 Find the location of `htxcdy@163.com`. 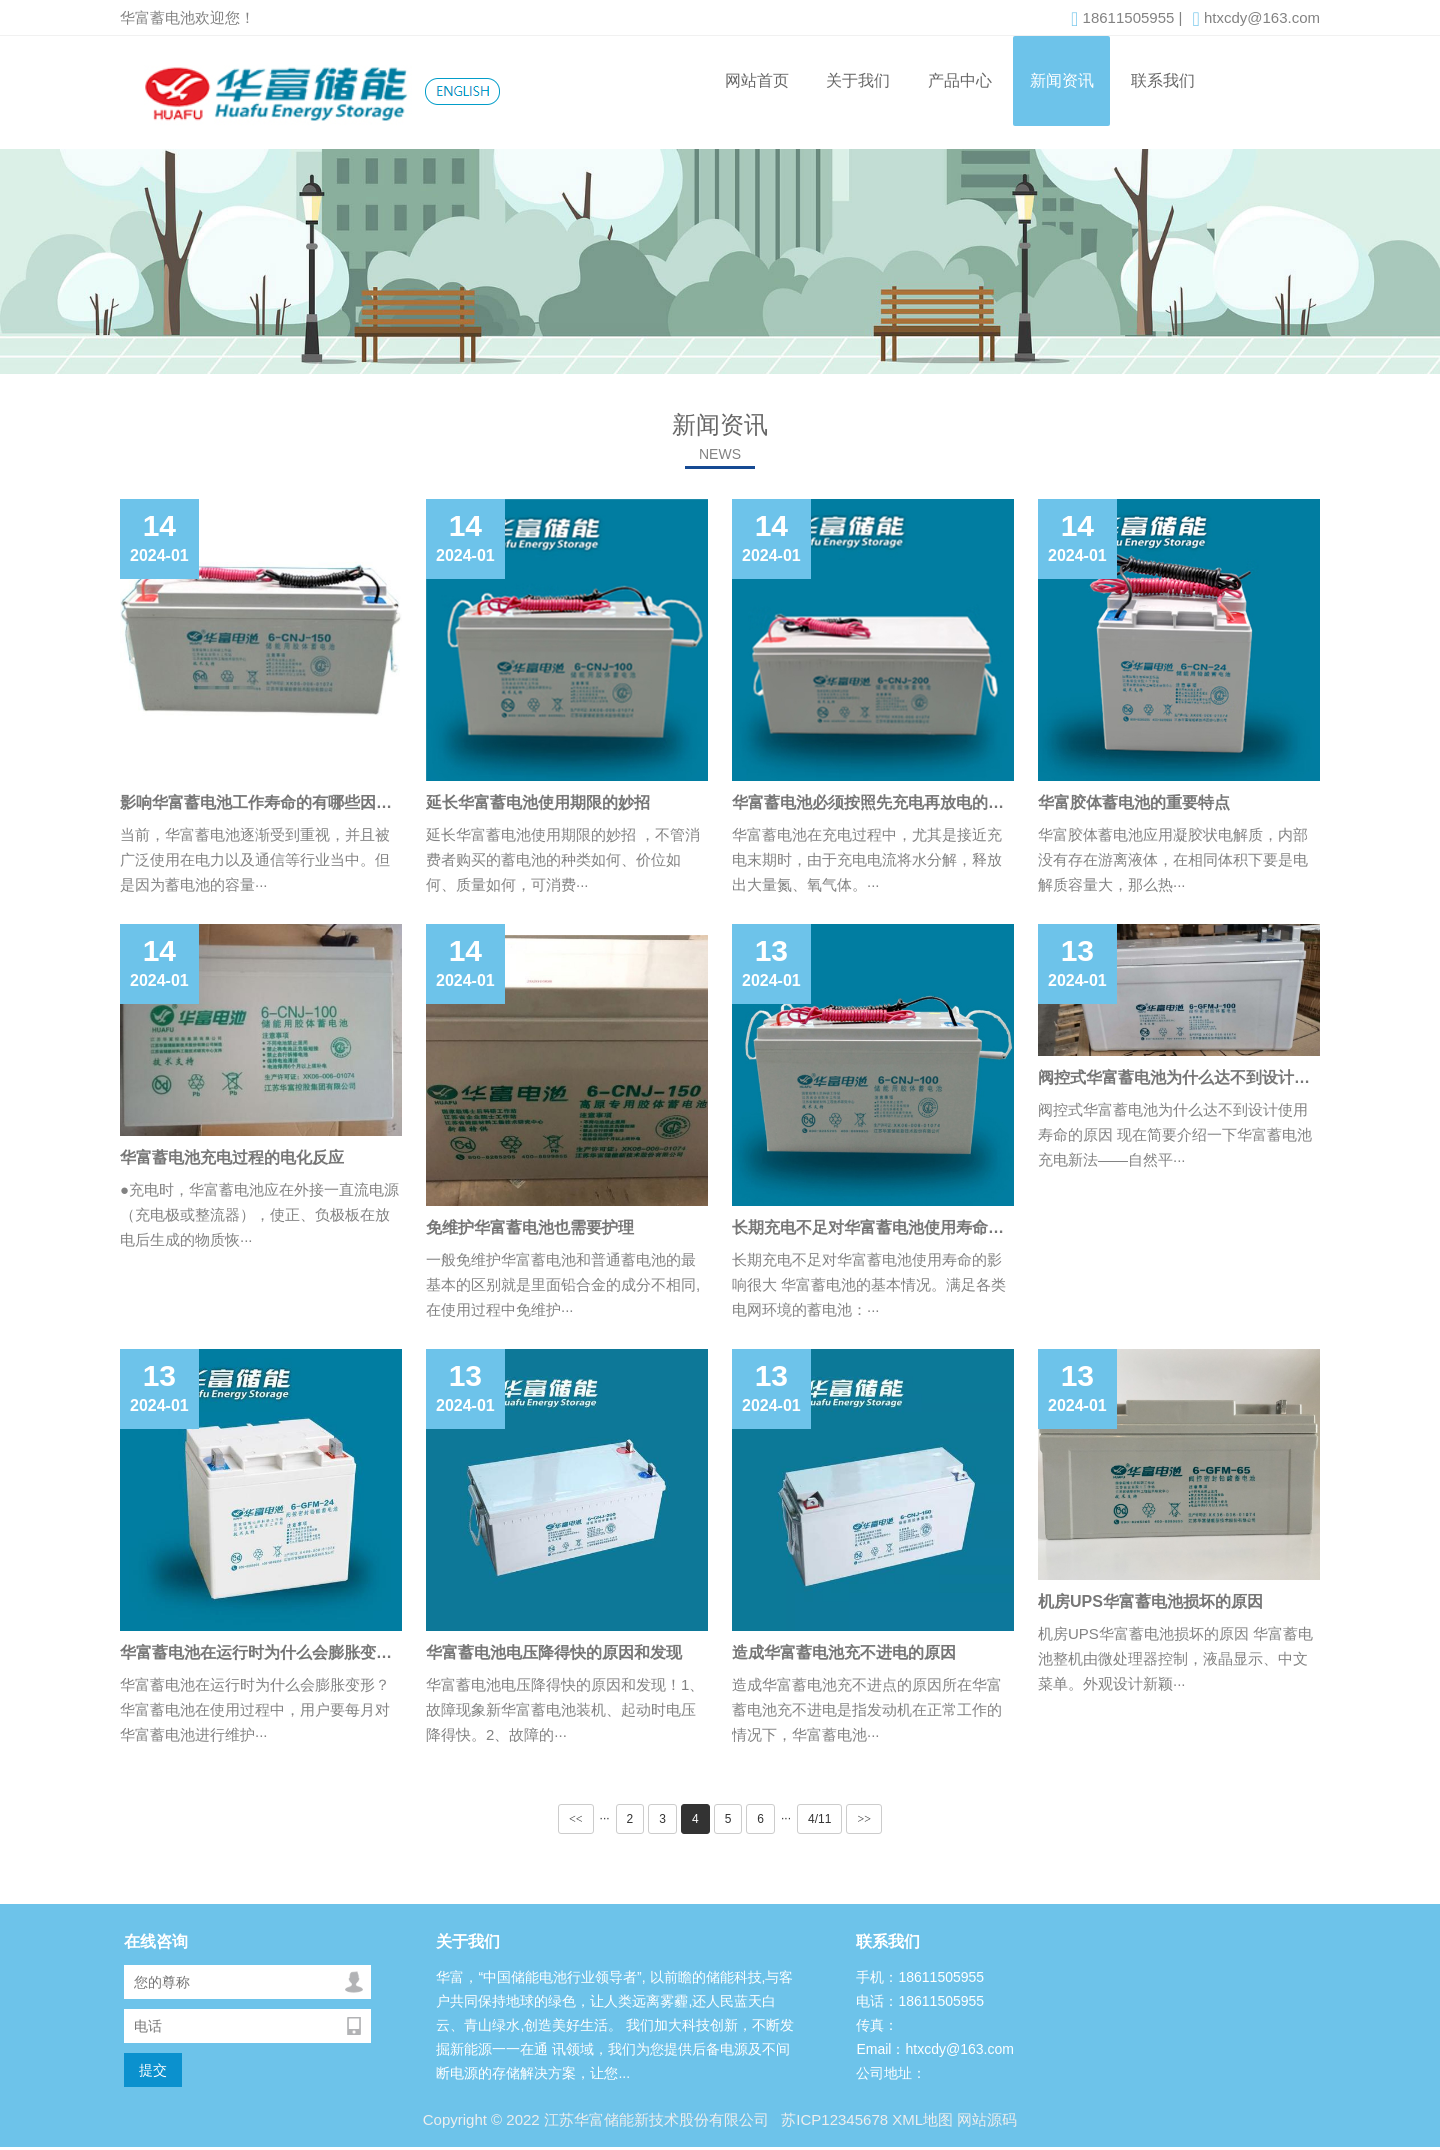

htxcdy@163.com is located at coordinates (1256, 19).